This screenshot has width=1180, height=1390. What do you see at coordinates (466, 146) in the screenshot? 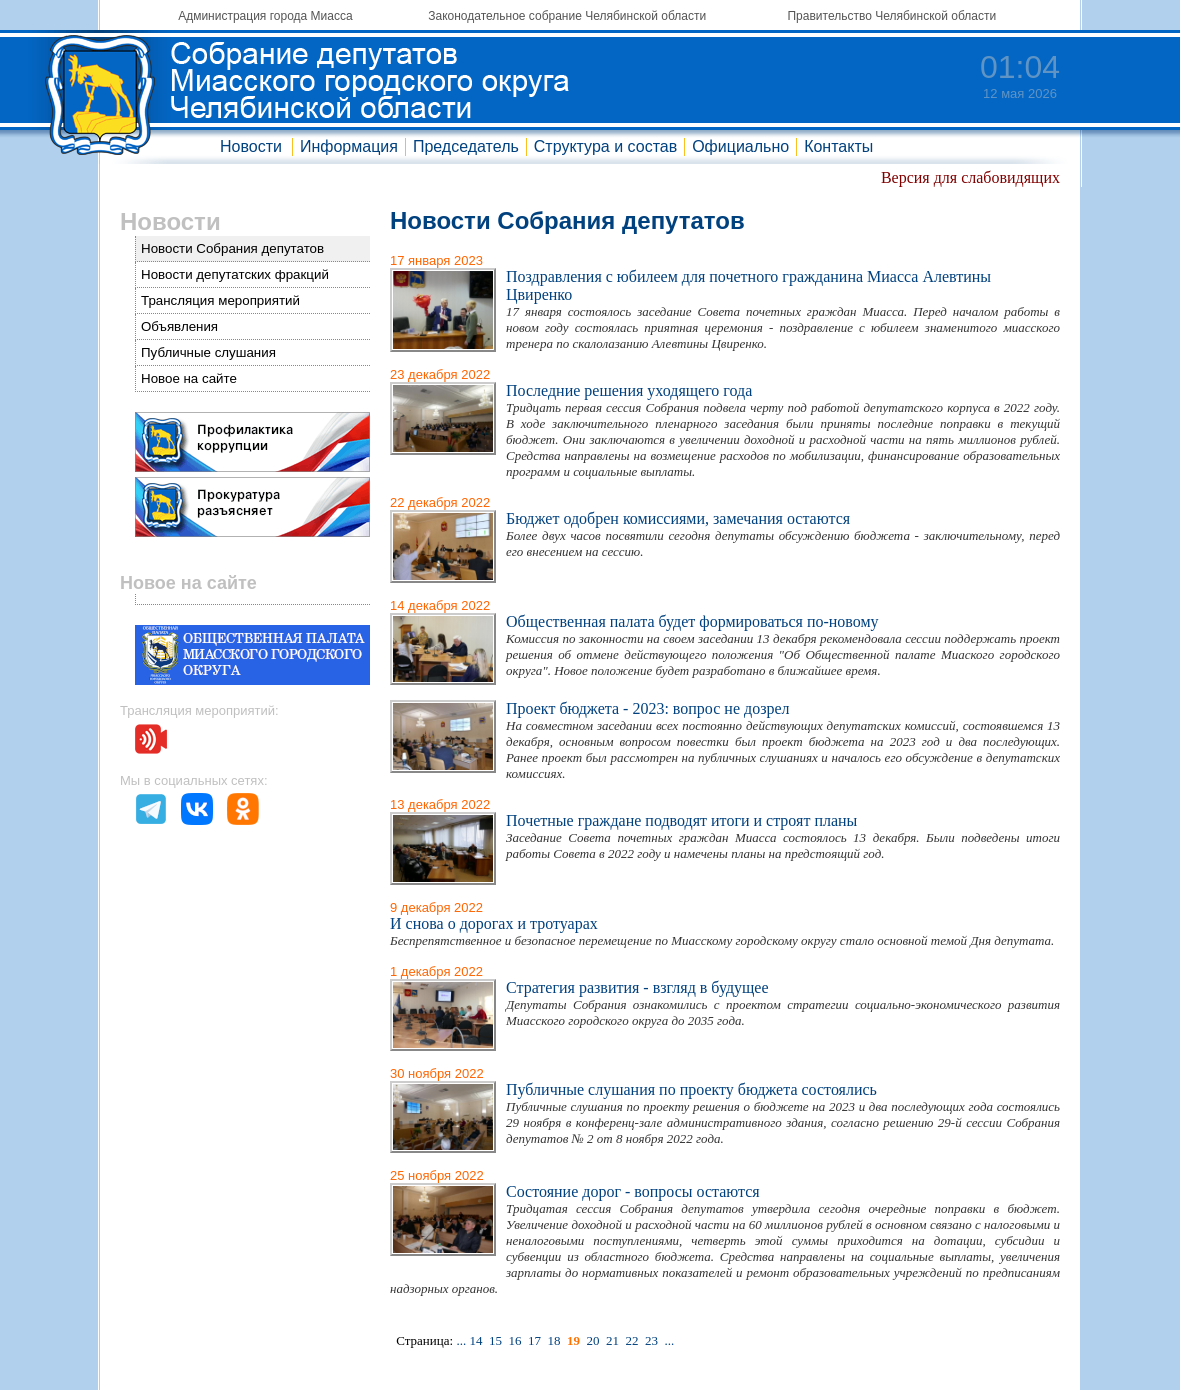
I see `Председатель` at bounding box center [466, 146].